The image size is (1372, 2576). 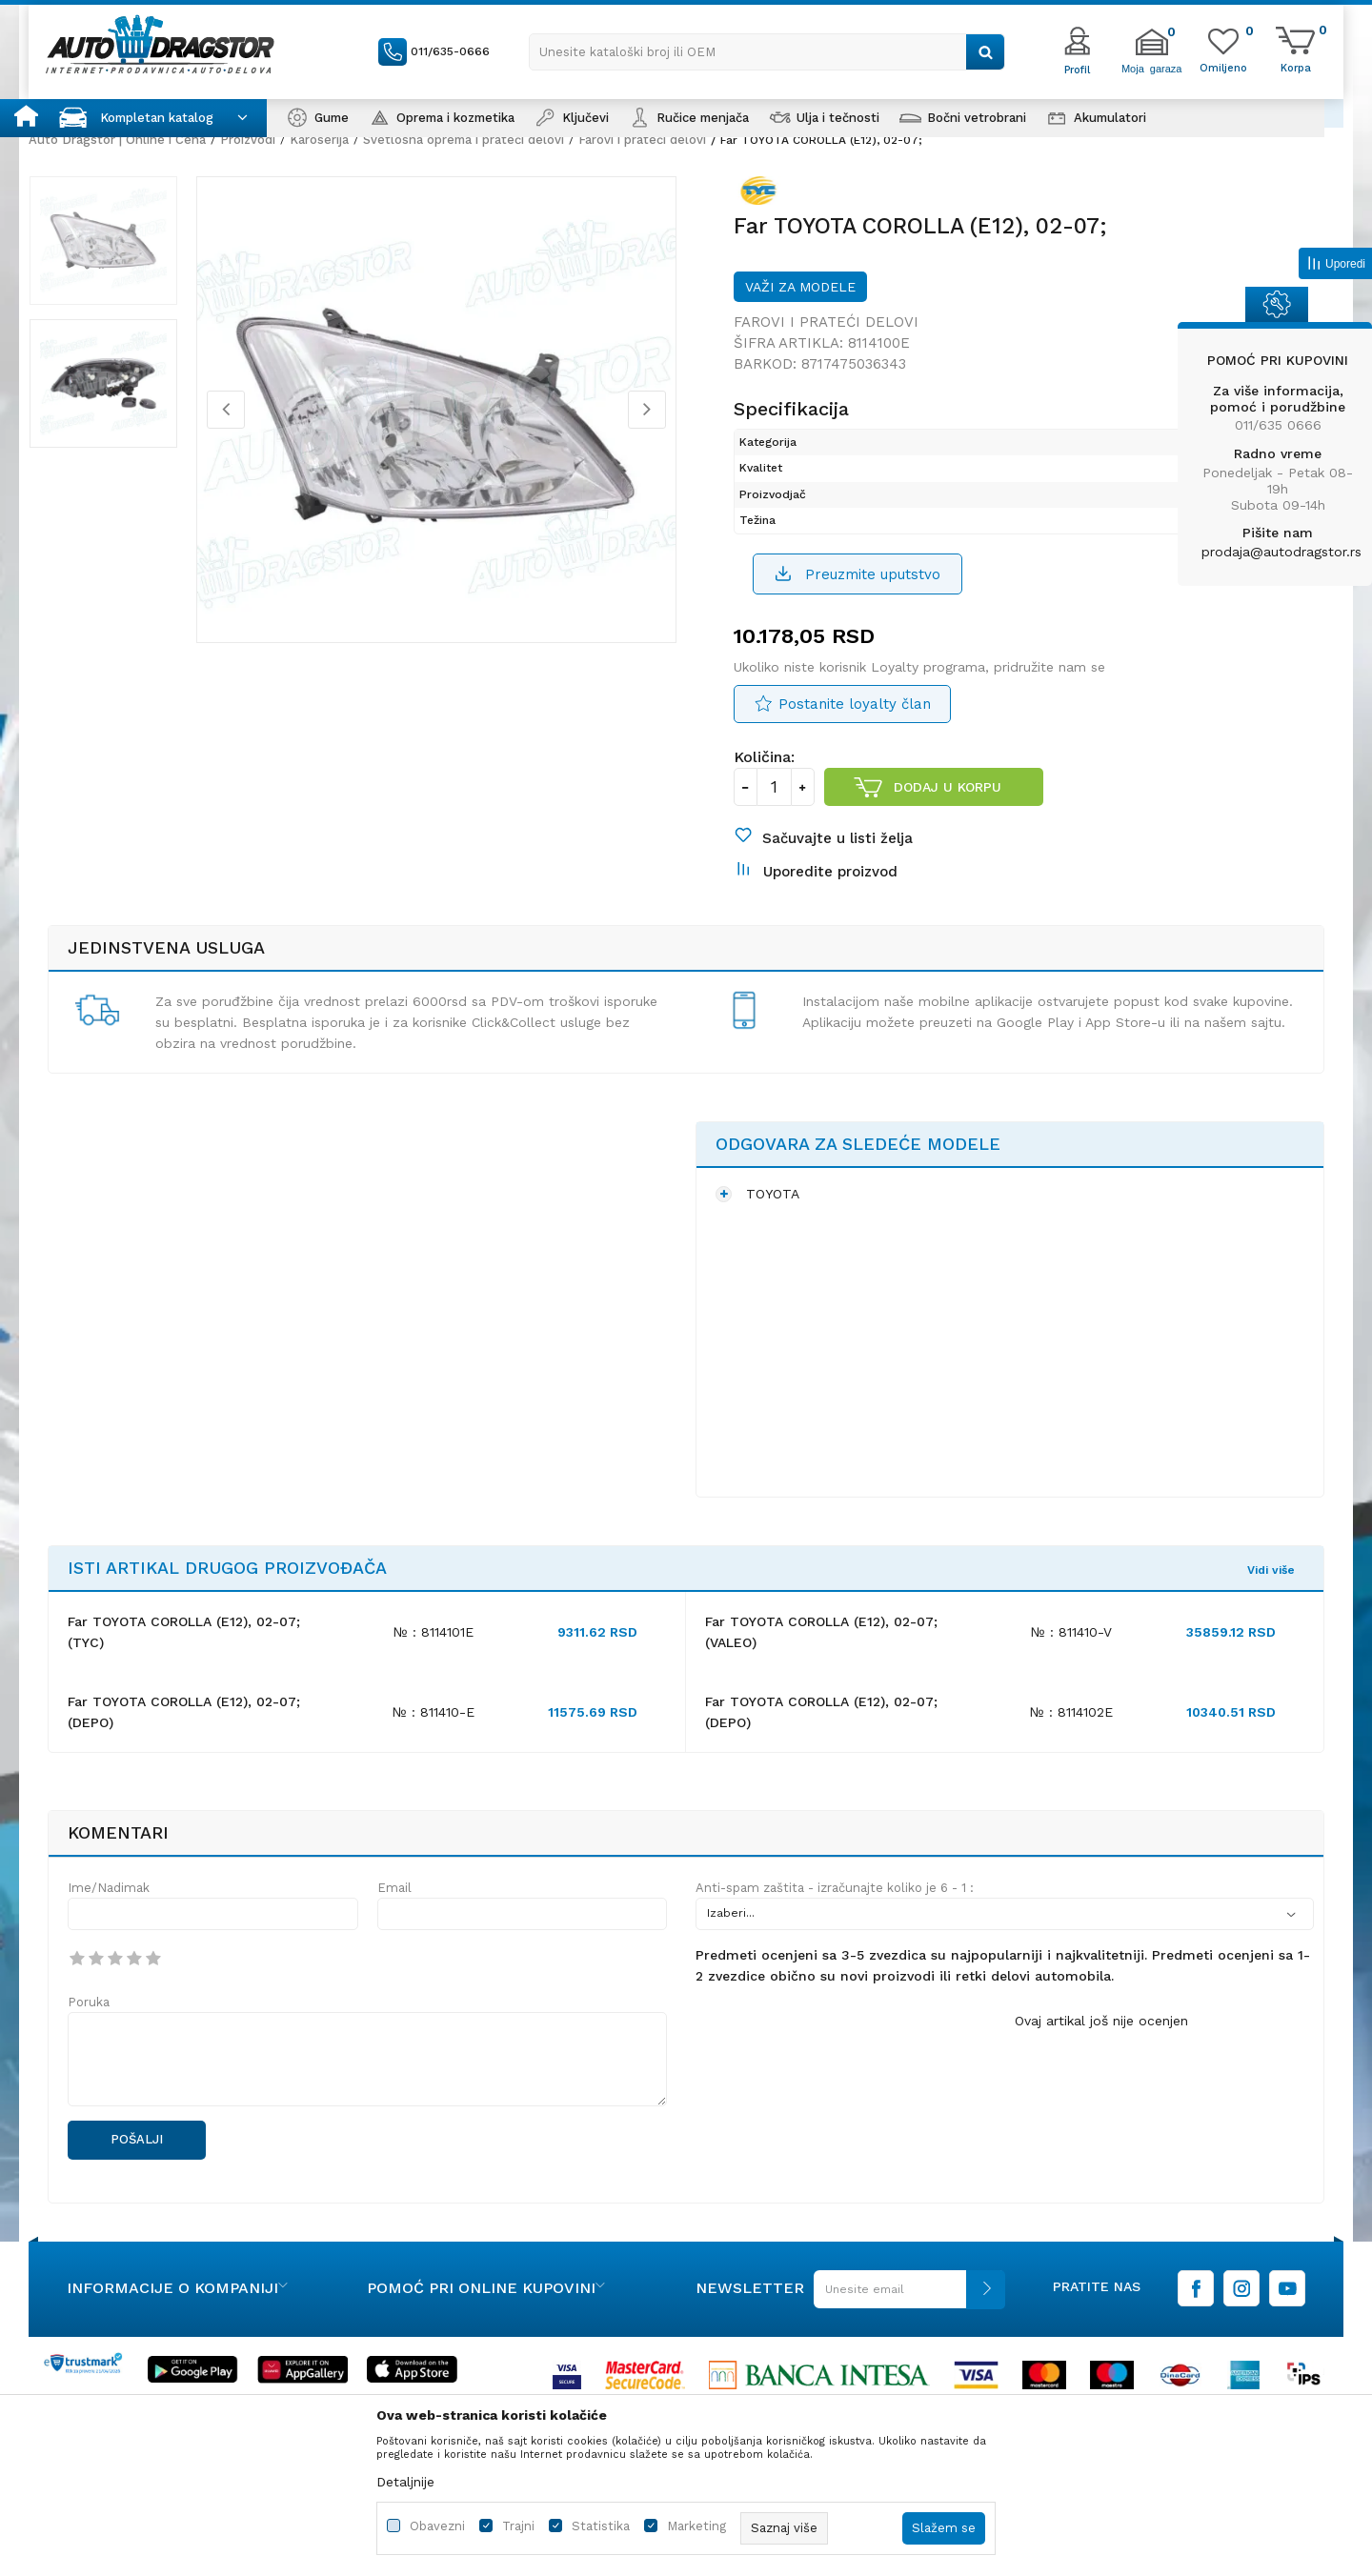 What do you see at coordinates (433, 1753) in the screenshot?
I see `№ : 811410-E` at bounding box center [433, 1753].